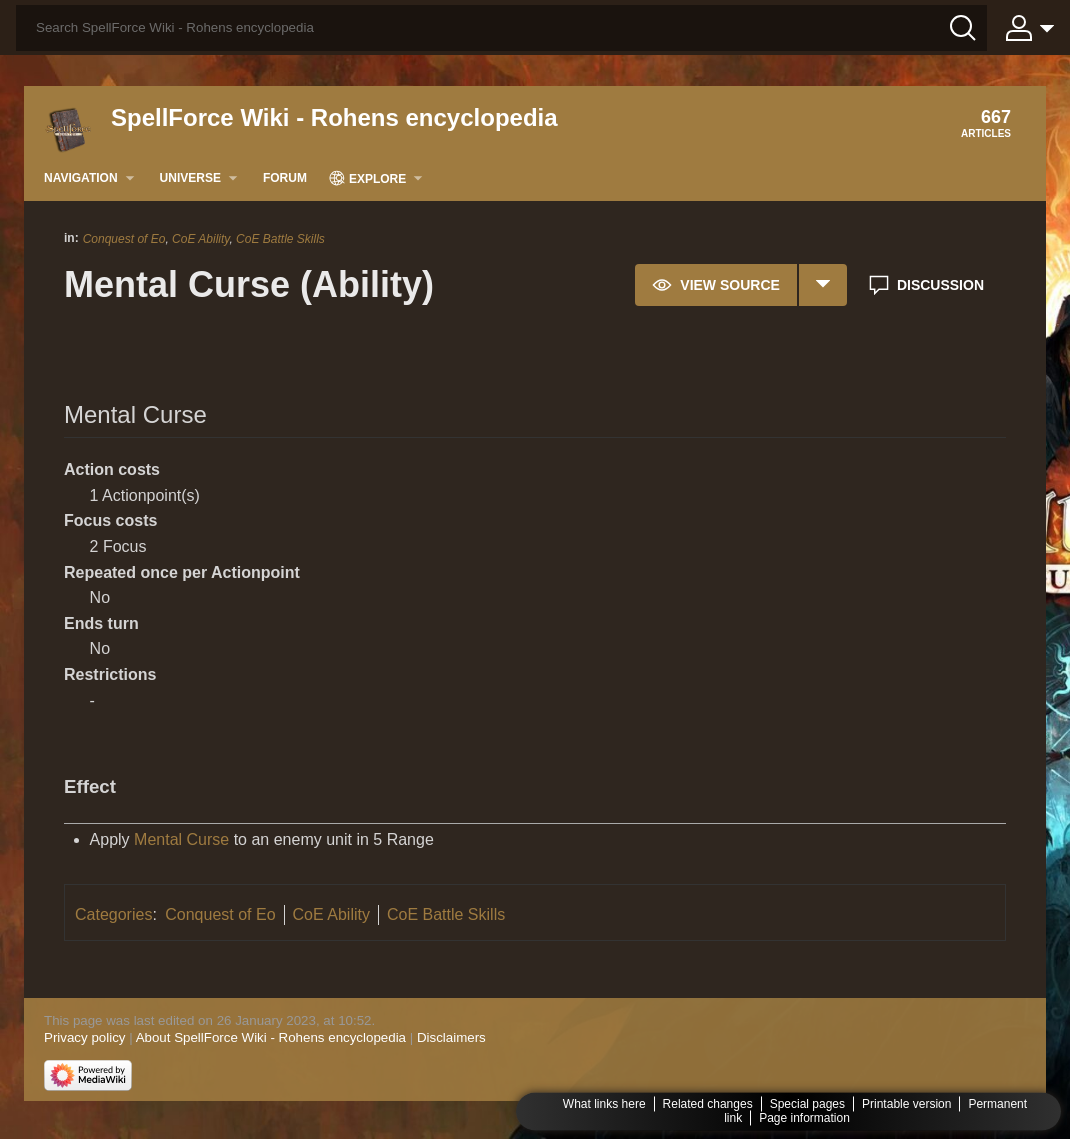 The width and height of the screenshot is (1070, 1139). I want to click on Disclaimers, so click(451, 1037).